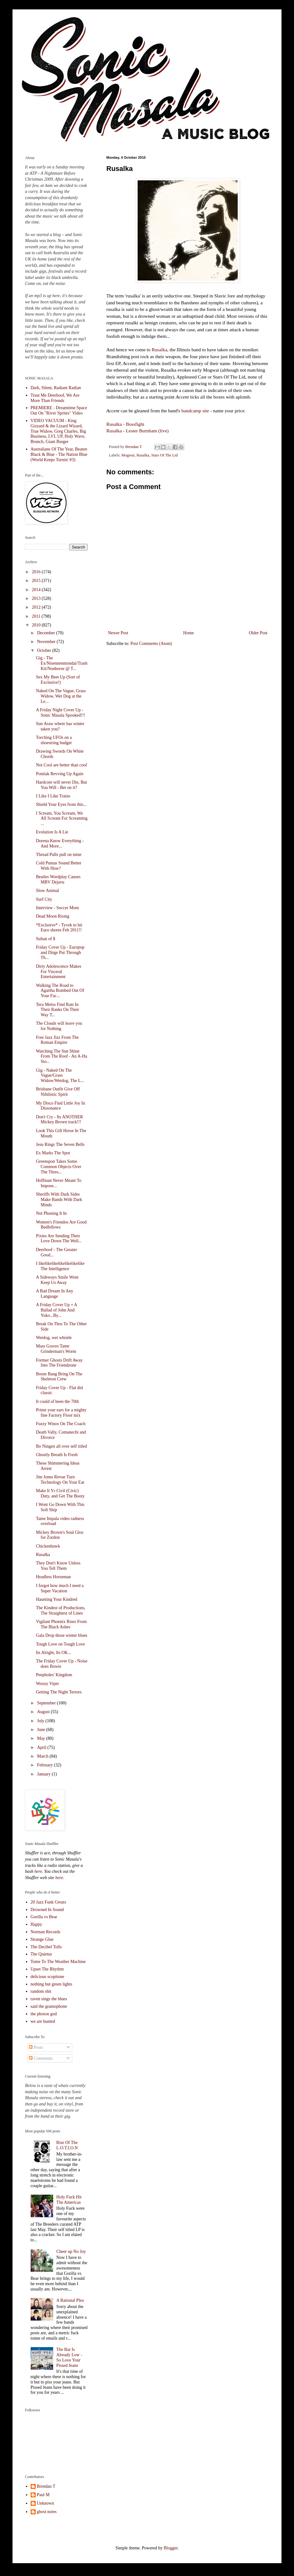  What do you see at coordinates (125, 424) in the screenshot?
I see `Rusalka - Bossfight` at bounding box center [125, 424].